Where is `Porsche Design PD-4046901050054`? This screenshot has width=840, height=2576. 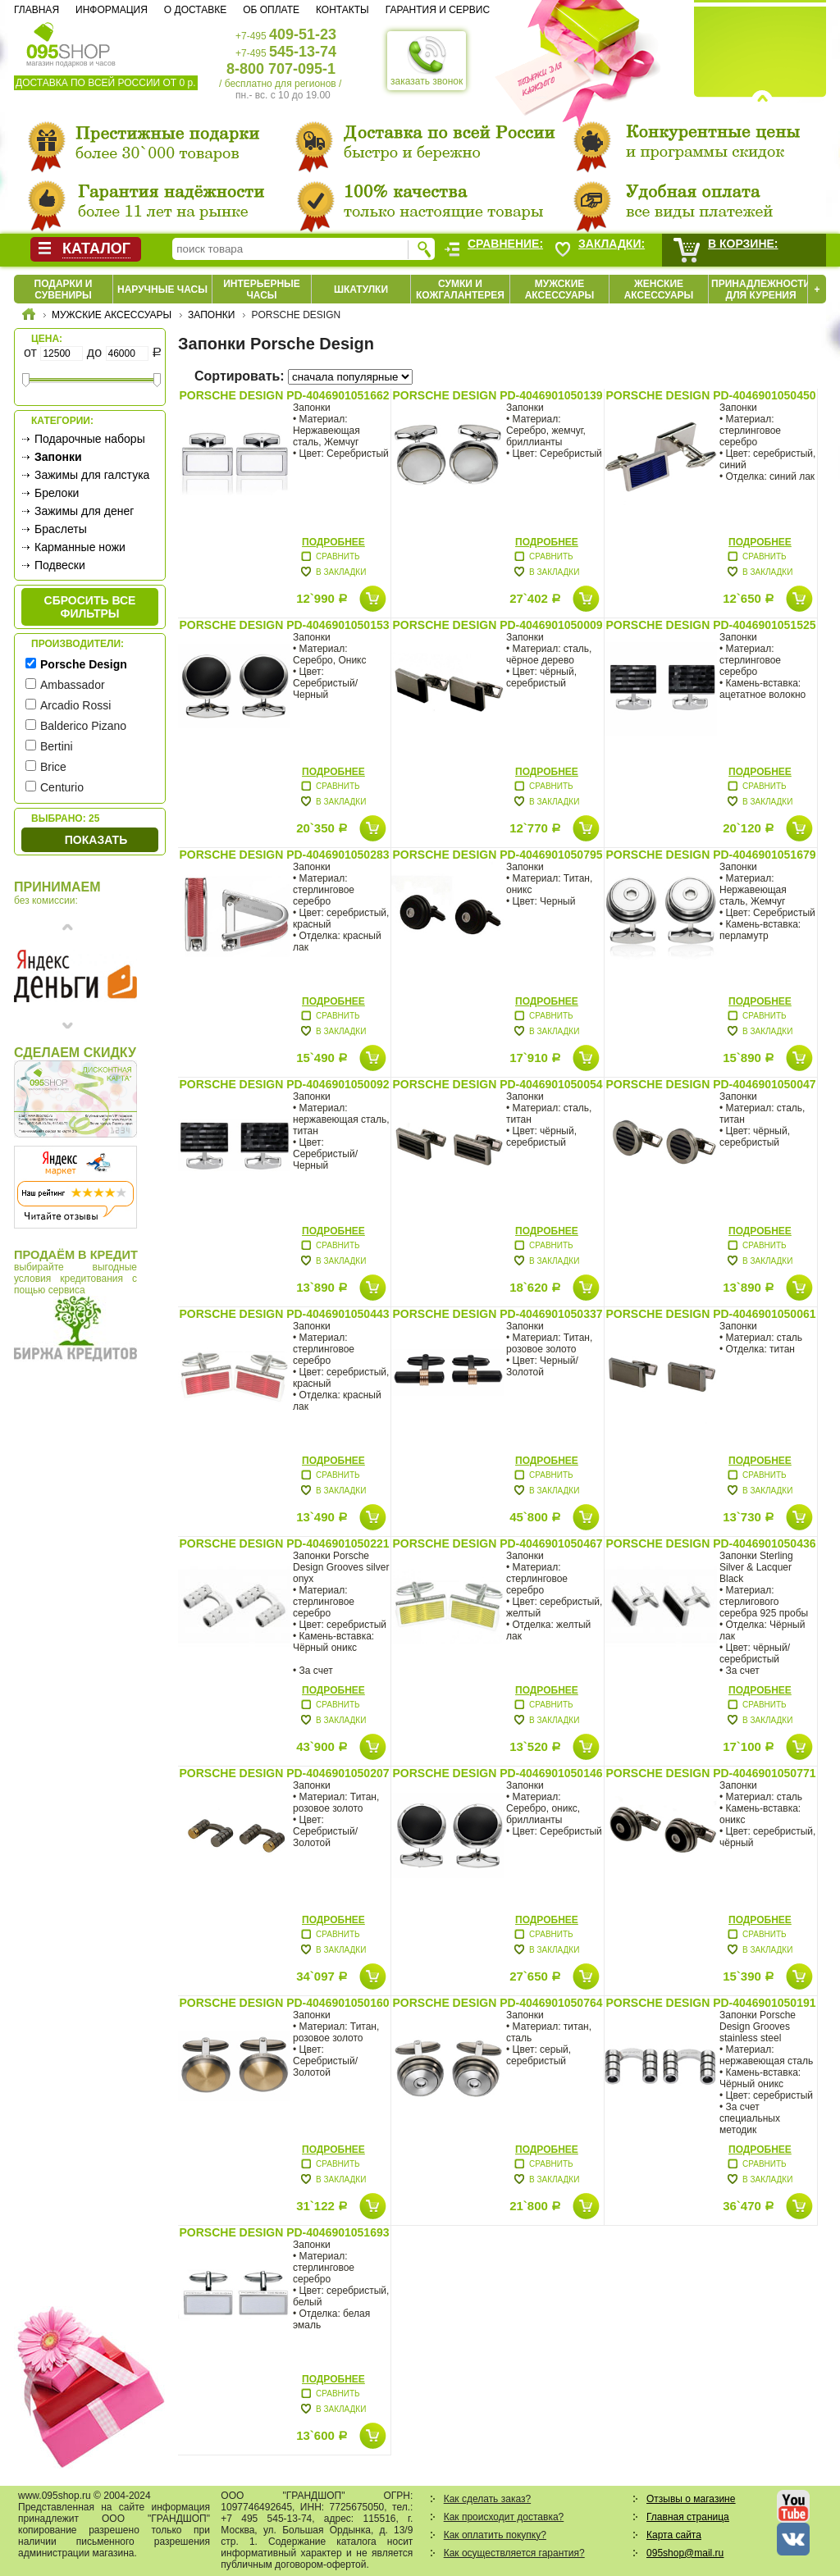 Porsche Design PD-4046901050054 is located at coordinates (497, 1084).